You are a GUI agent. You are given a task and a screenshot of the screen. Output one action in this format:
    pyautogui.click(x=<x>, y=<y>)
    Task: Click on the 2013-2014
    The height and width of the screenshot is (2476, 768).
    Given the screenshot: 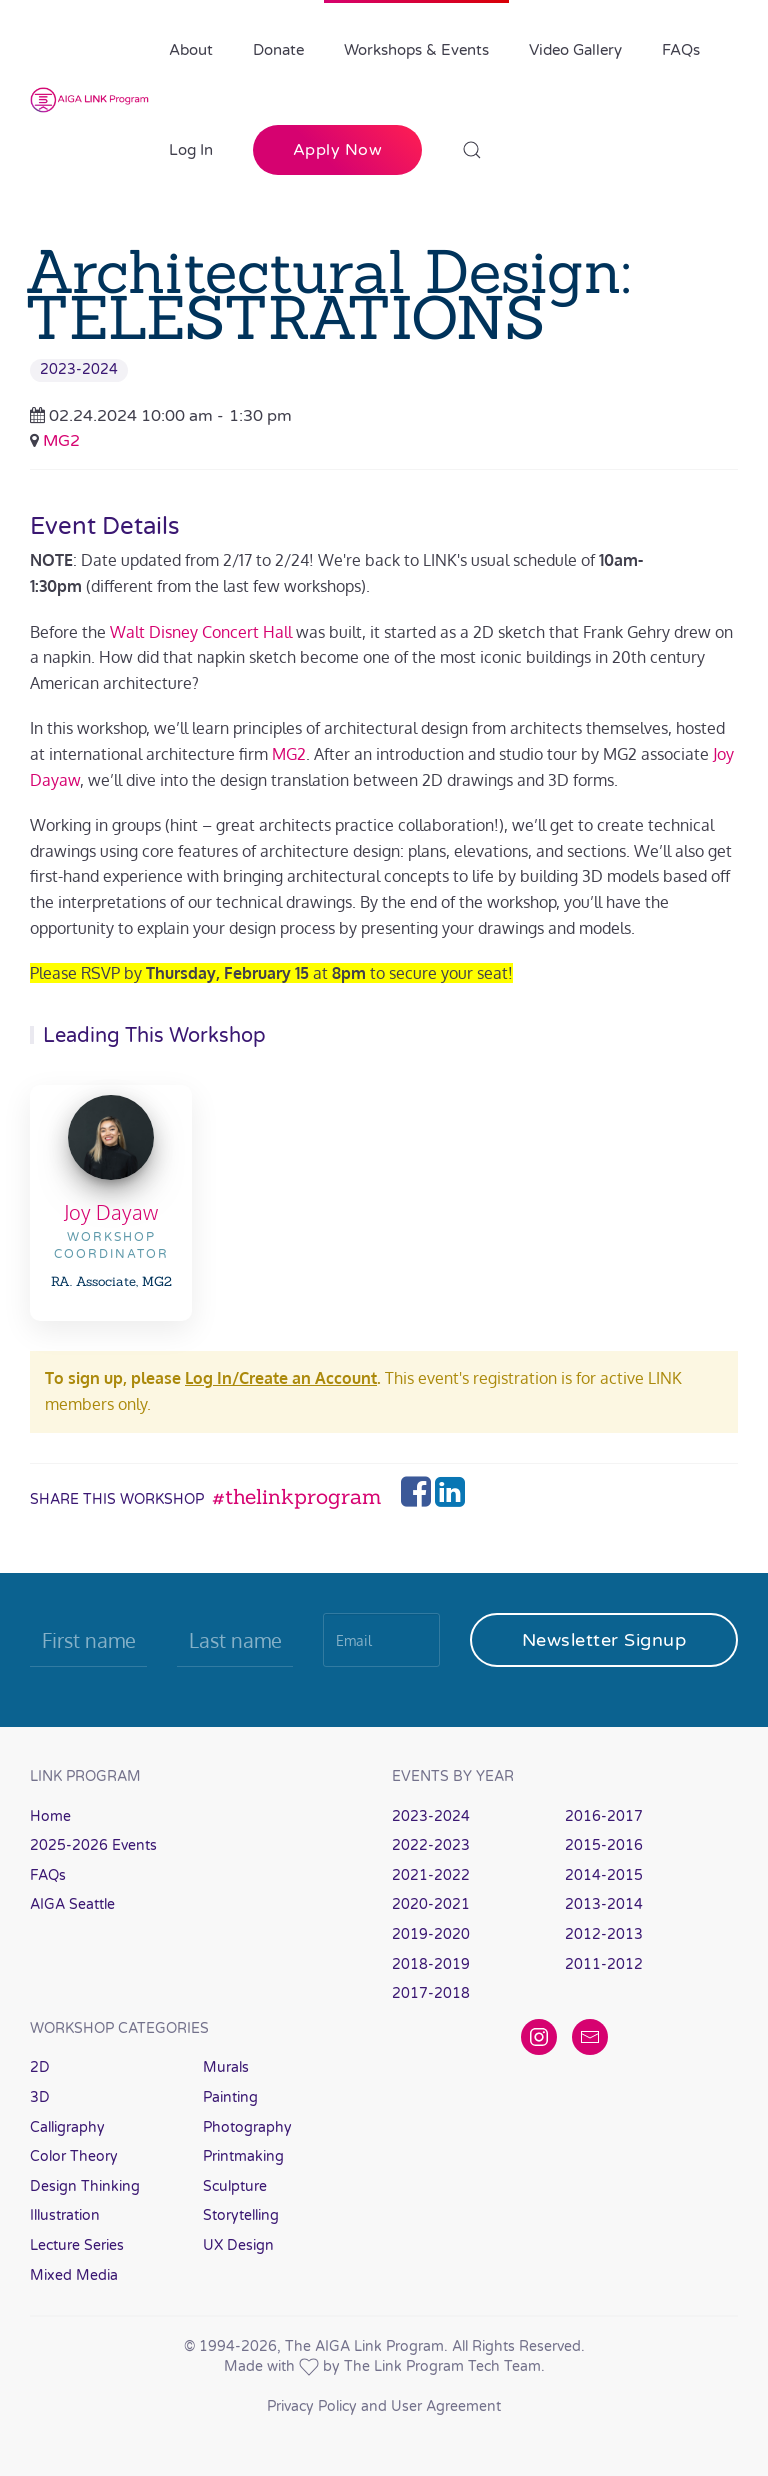 What is the action you would take?
    pyautogui.click(x=604, y=1904)
    